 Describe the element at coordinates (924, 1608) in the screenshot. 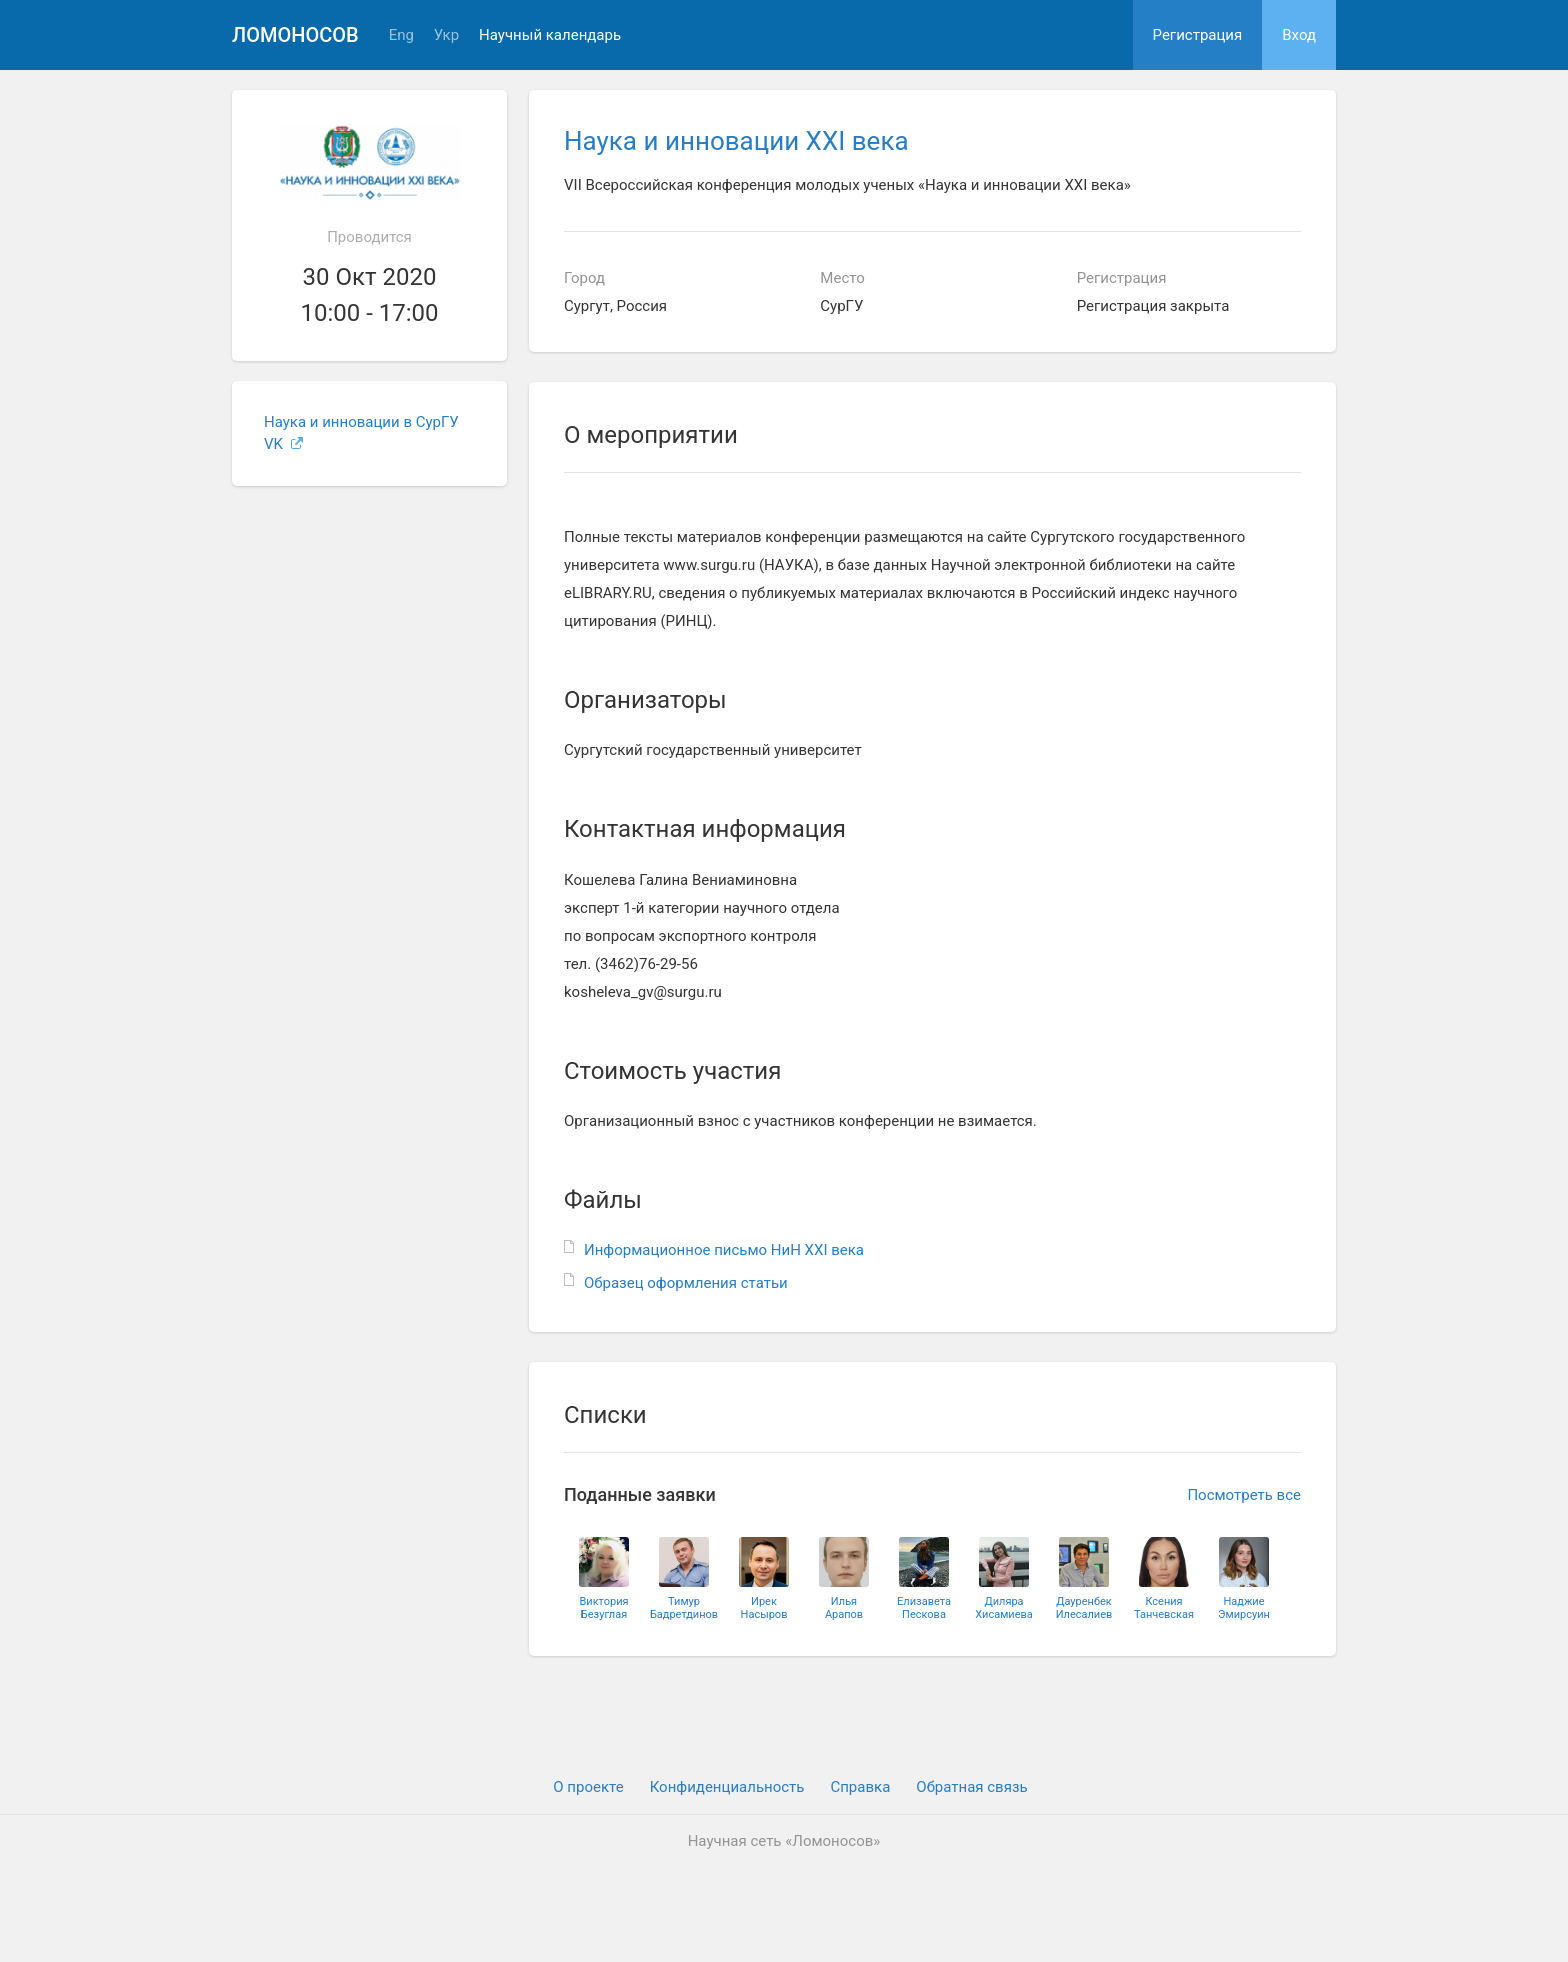

I see `ЕлизаветаПескова` at that location.